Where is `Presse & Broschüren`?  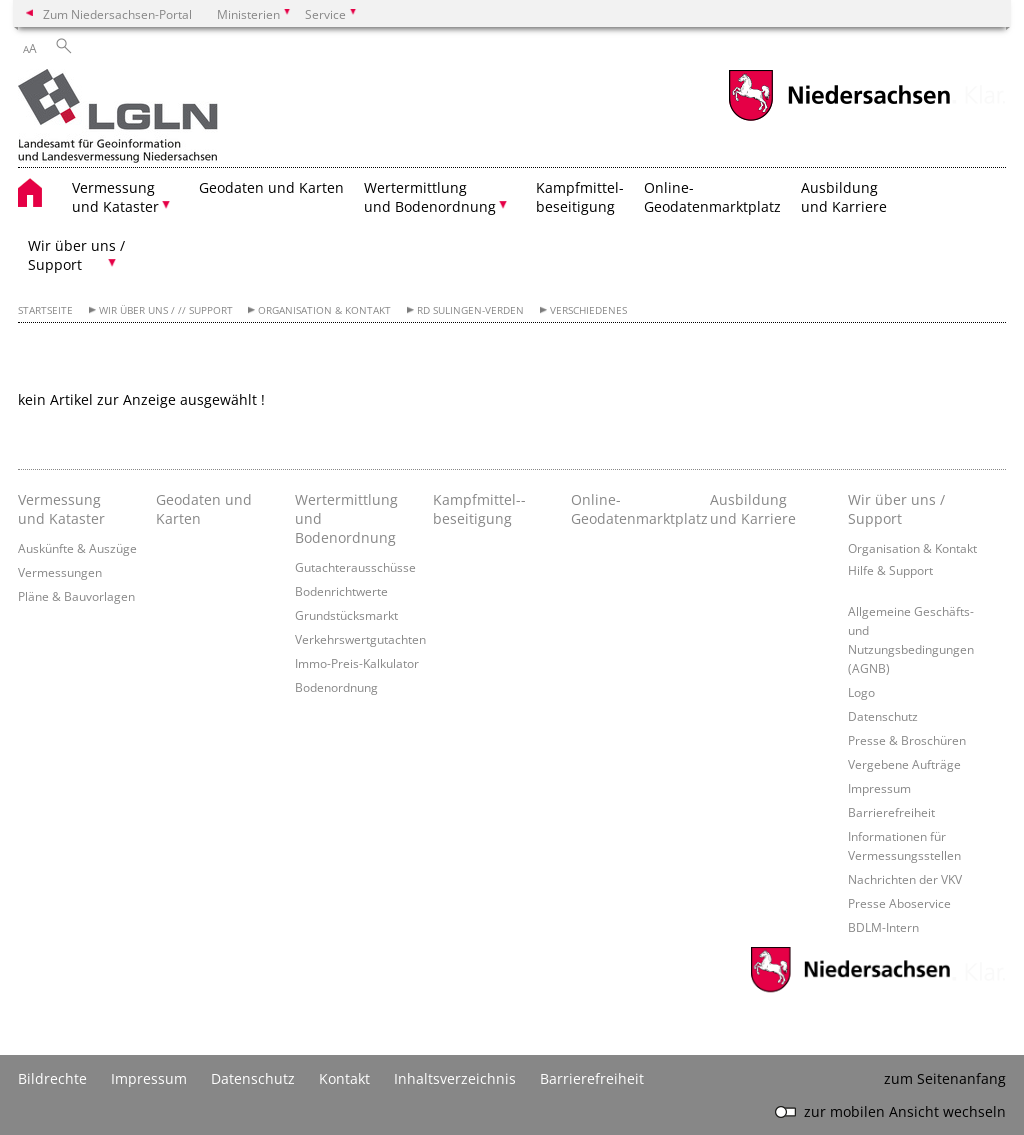 Presse & Broschüren is located at coordinates (907, 740).